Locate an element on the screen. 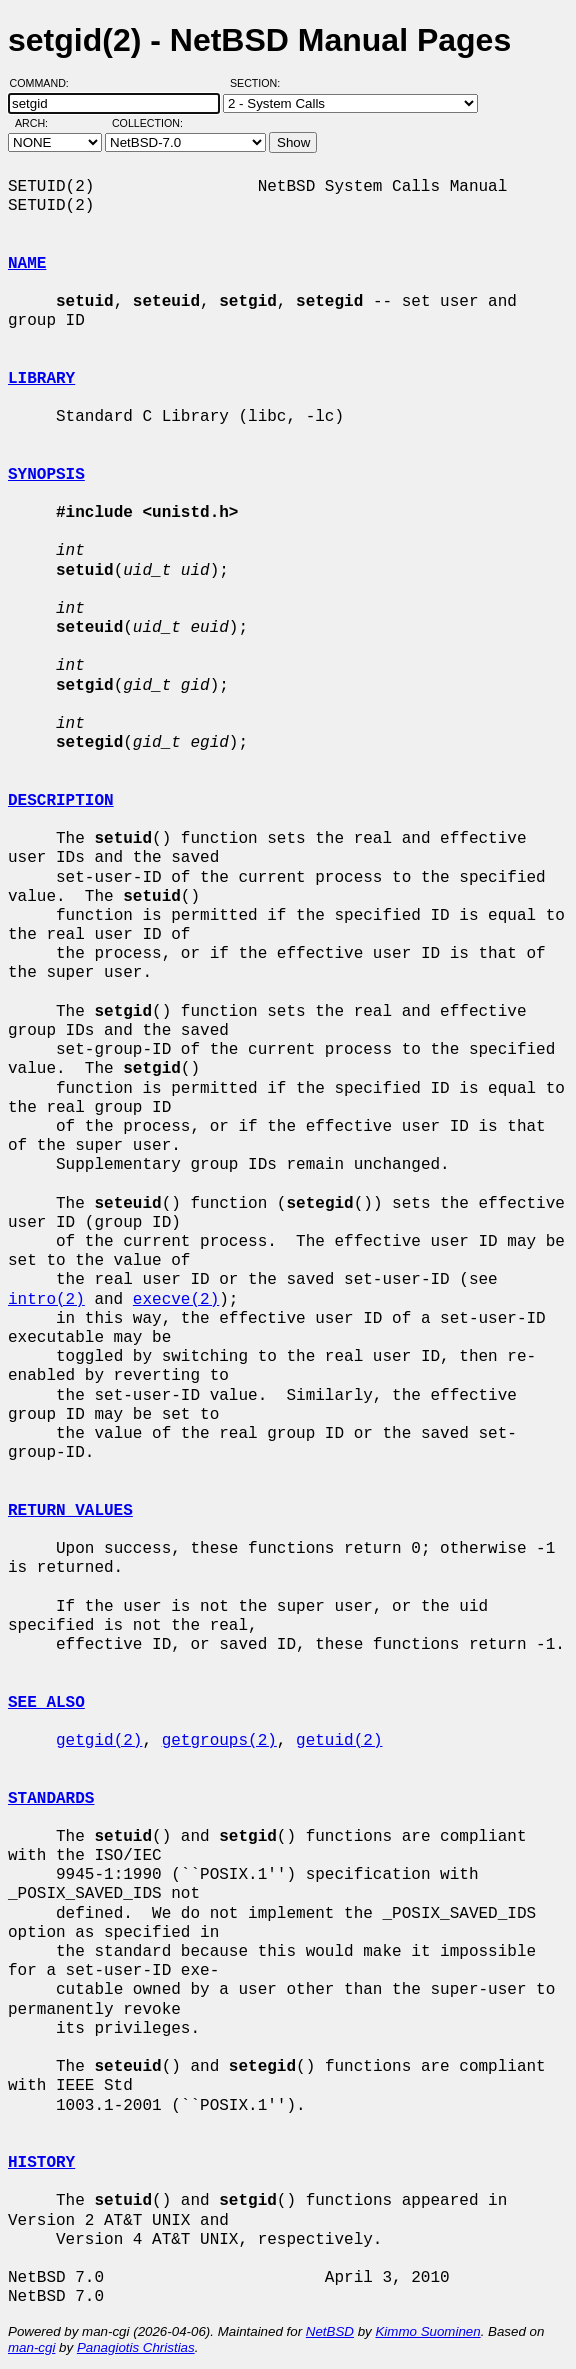 Image resolution: width=576 pixels, height=2369 pixels. man-cgi is located at coordinates (31, 2347).